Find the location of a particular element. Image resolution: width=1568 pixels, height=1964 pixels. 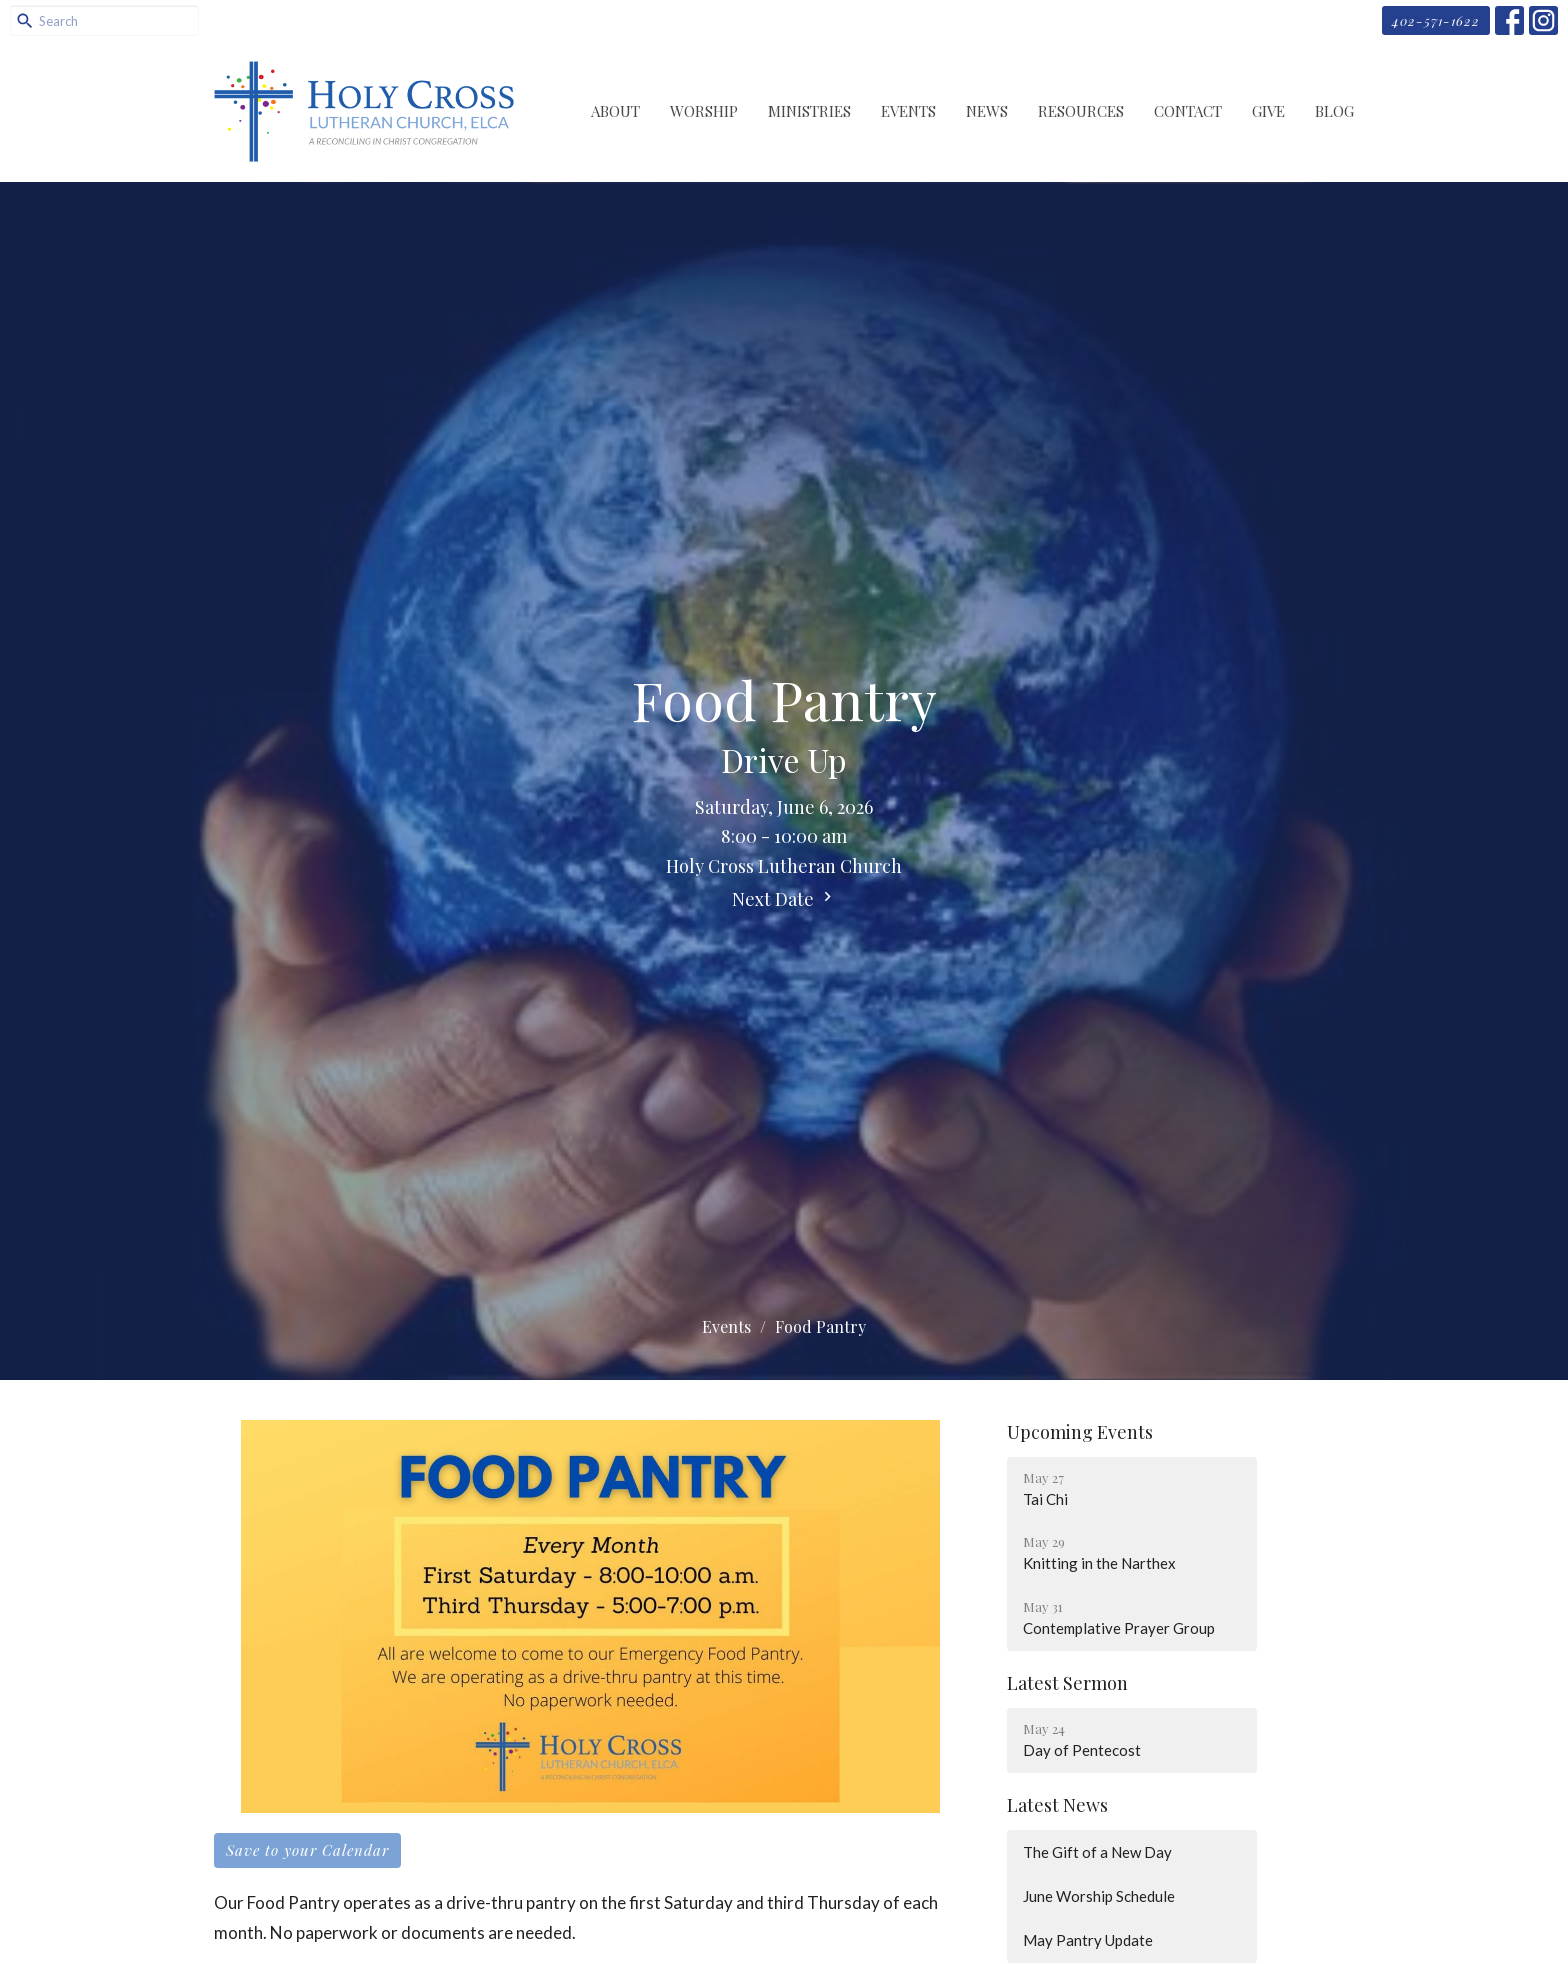

Save to your Calendar is located at coordinates (307, 1850).